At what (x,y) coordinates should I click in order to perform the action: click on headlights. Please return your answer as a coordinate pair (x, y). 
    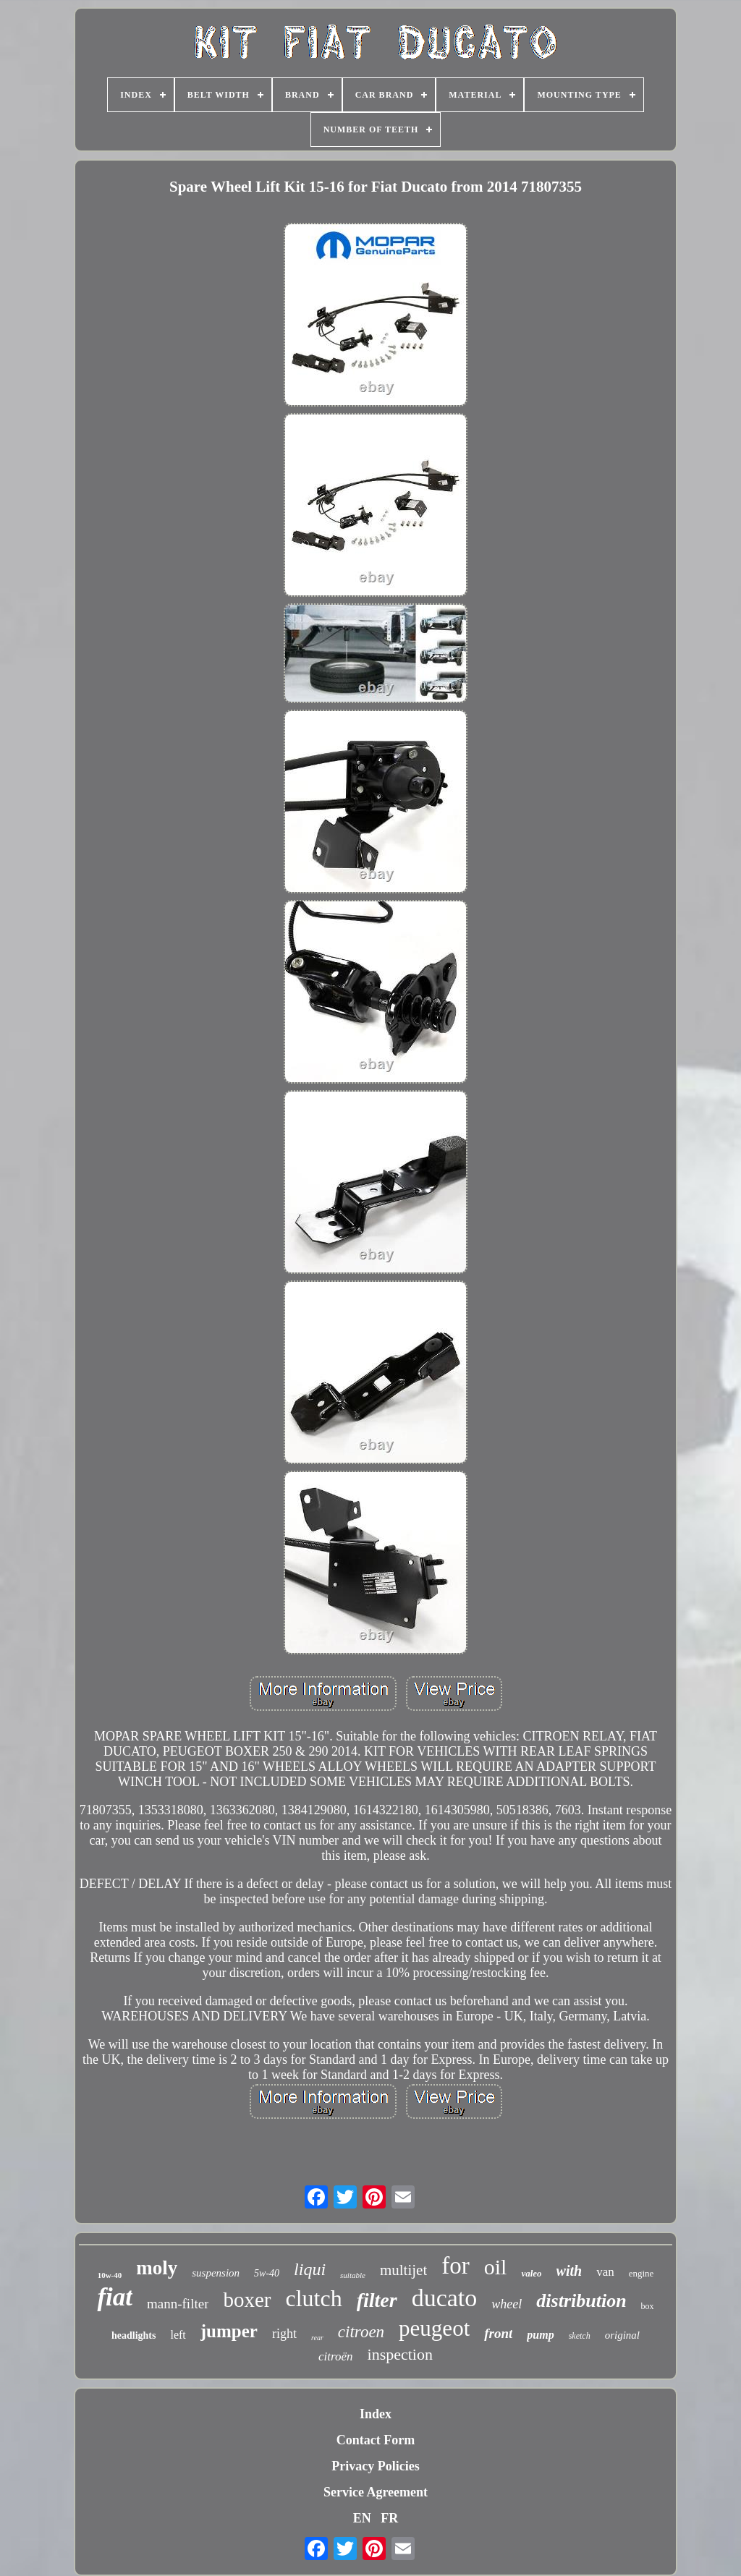
    Looking at the image, I should click on (133, 2335).